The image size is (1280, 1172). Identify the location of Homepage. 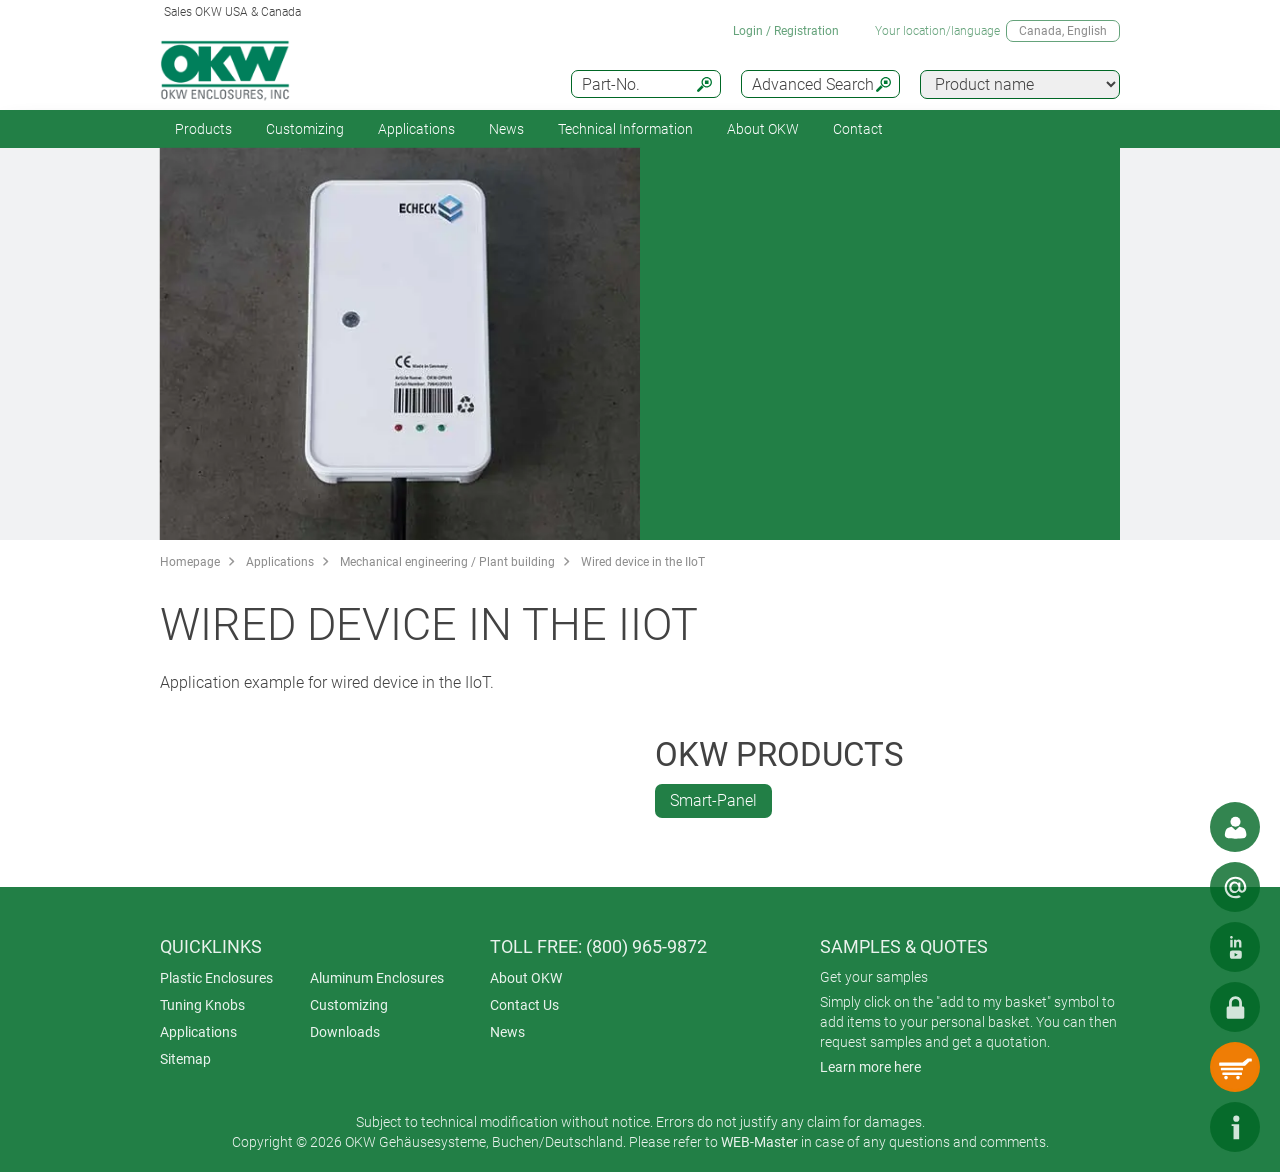
(190, 562).